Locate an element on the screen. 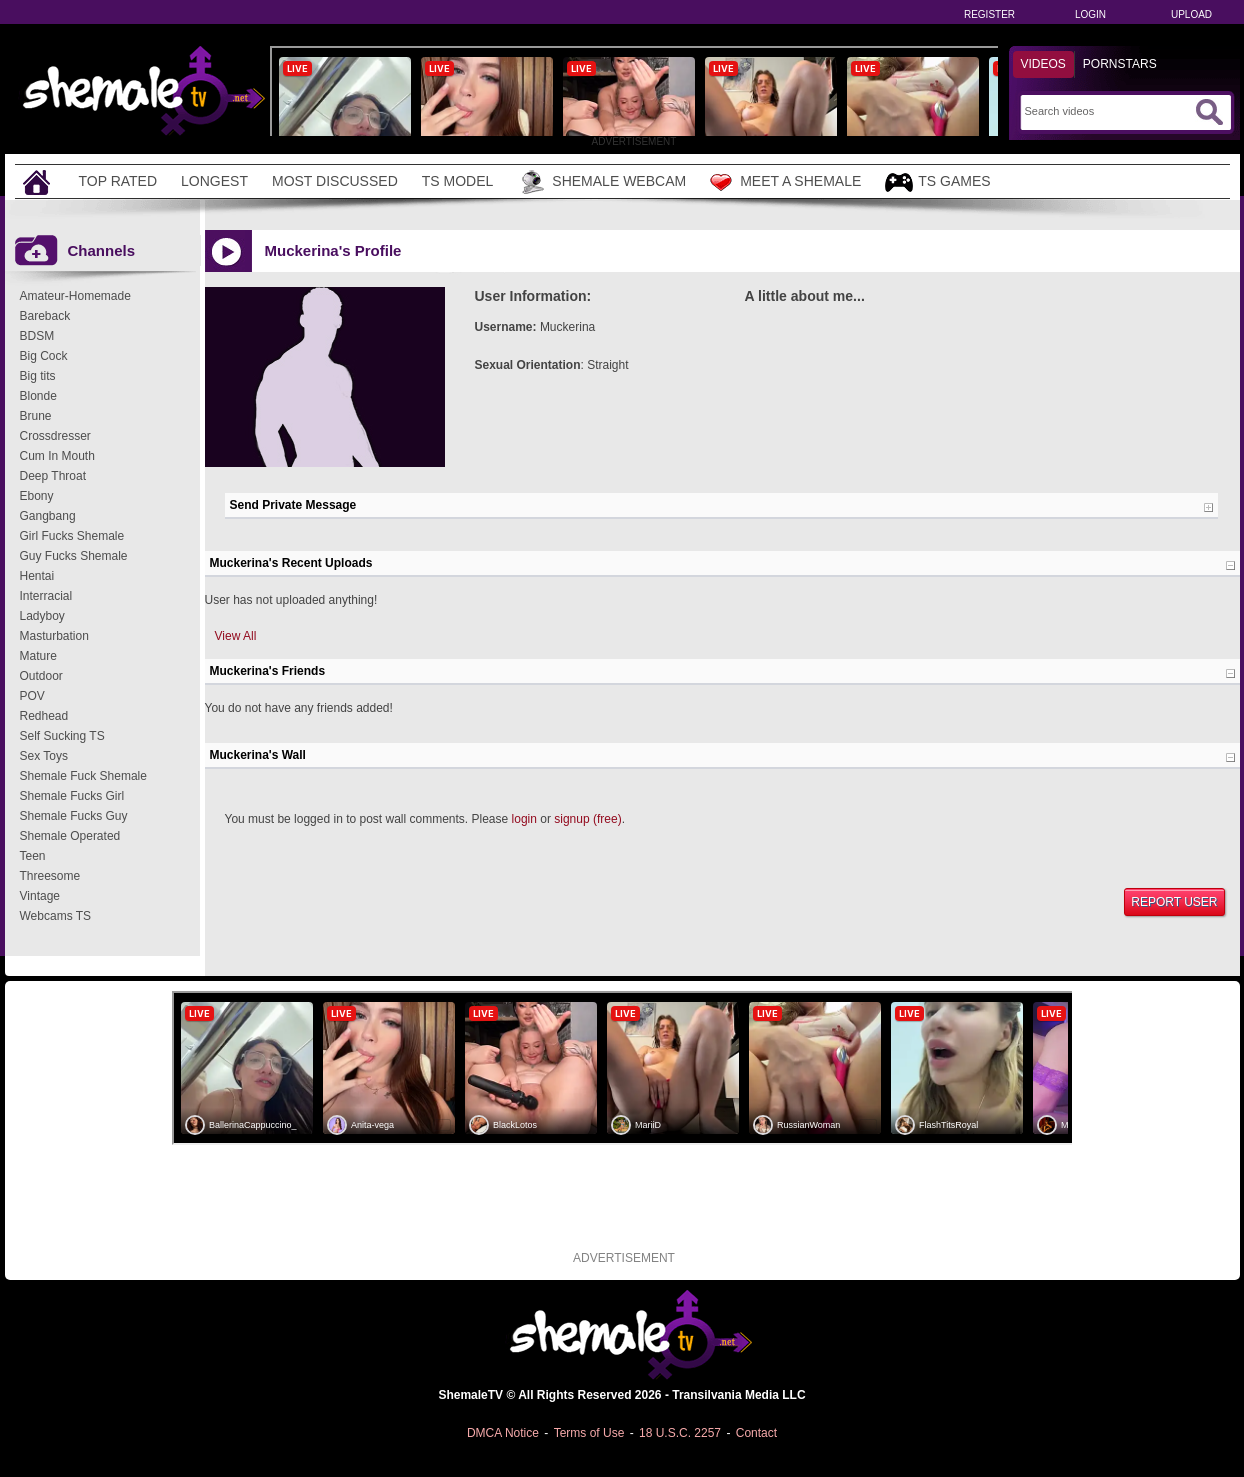  Upload is located at coordinates (1191, 14).